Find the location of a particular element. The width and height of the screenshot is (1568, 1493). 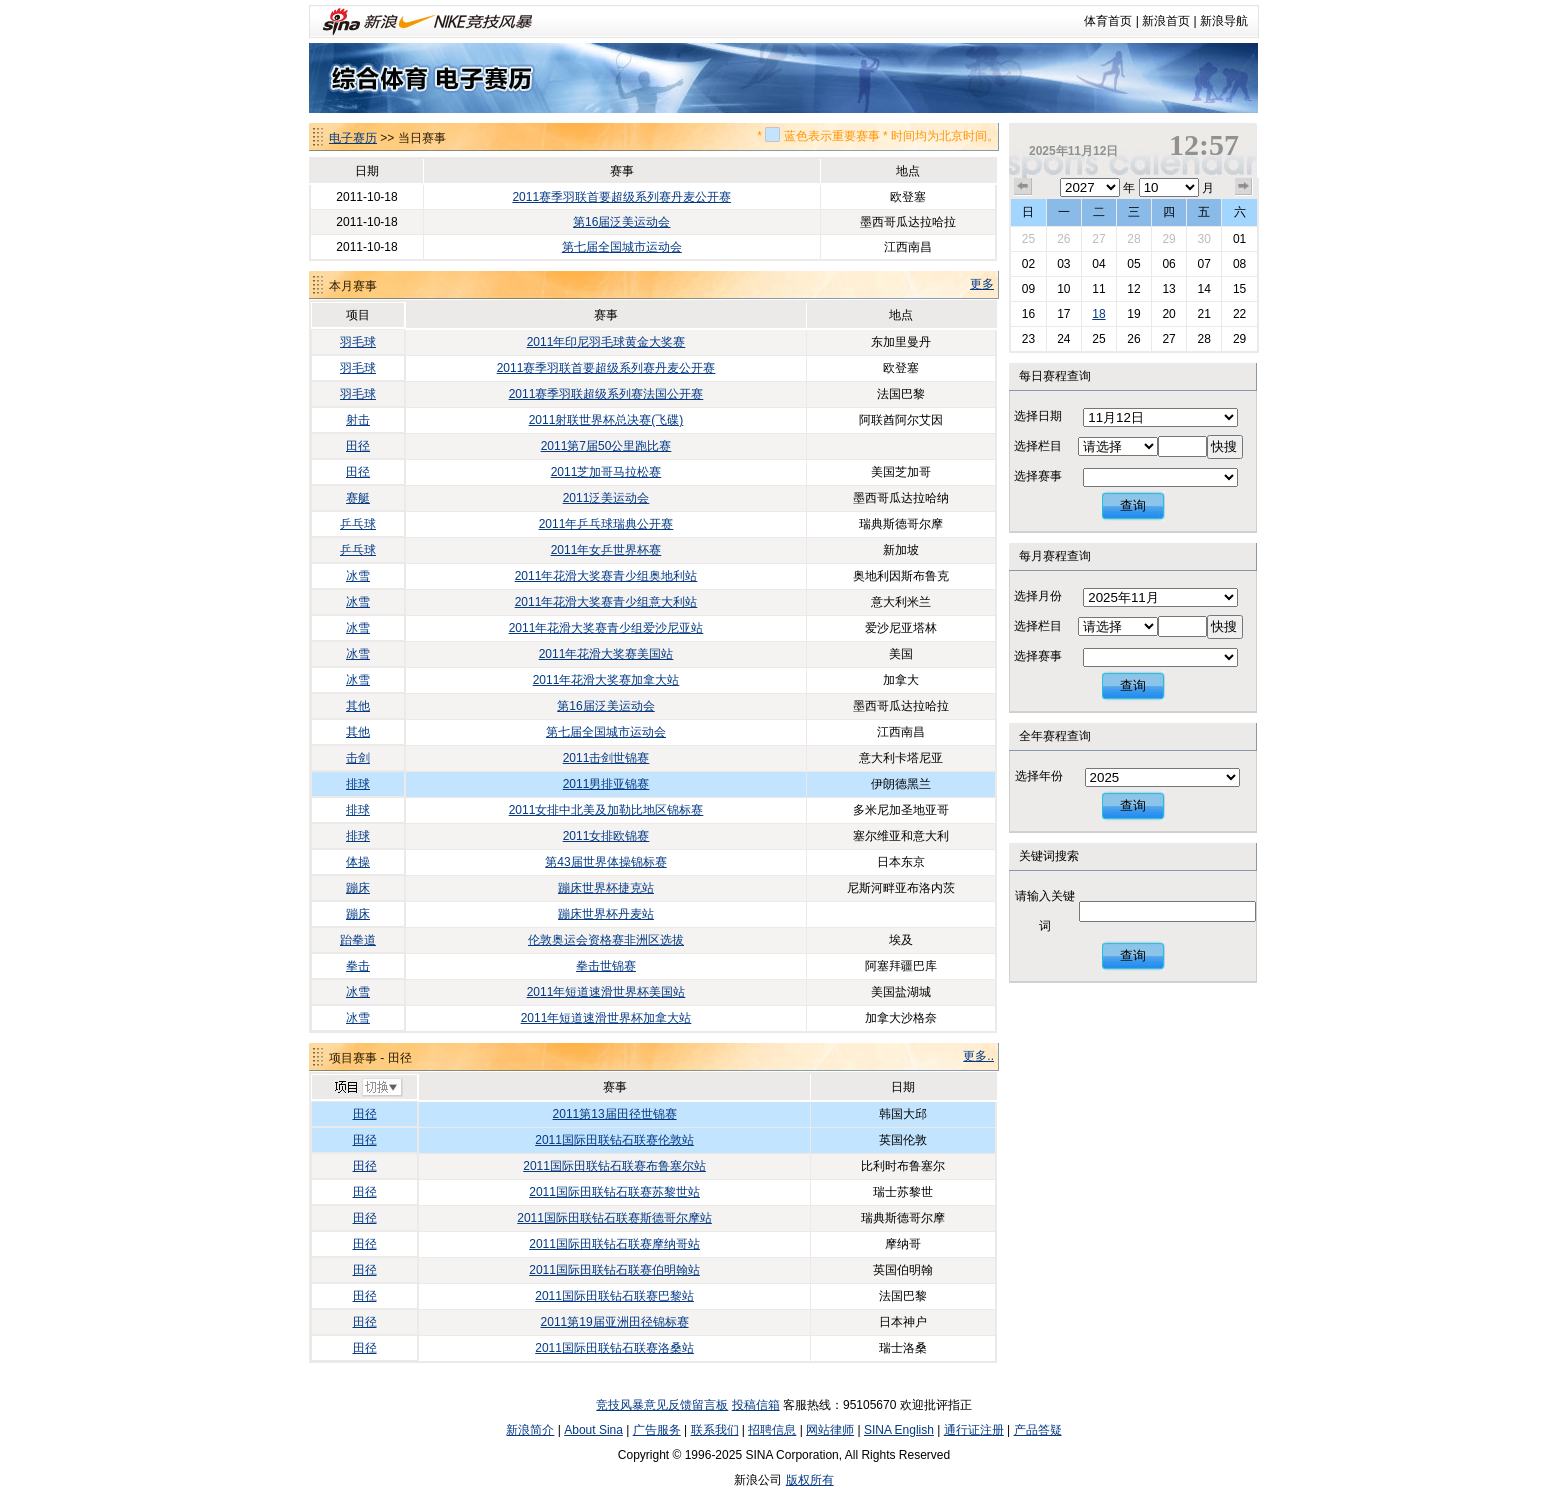

21 is located at coordinates (1203, 314).